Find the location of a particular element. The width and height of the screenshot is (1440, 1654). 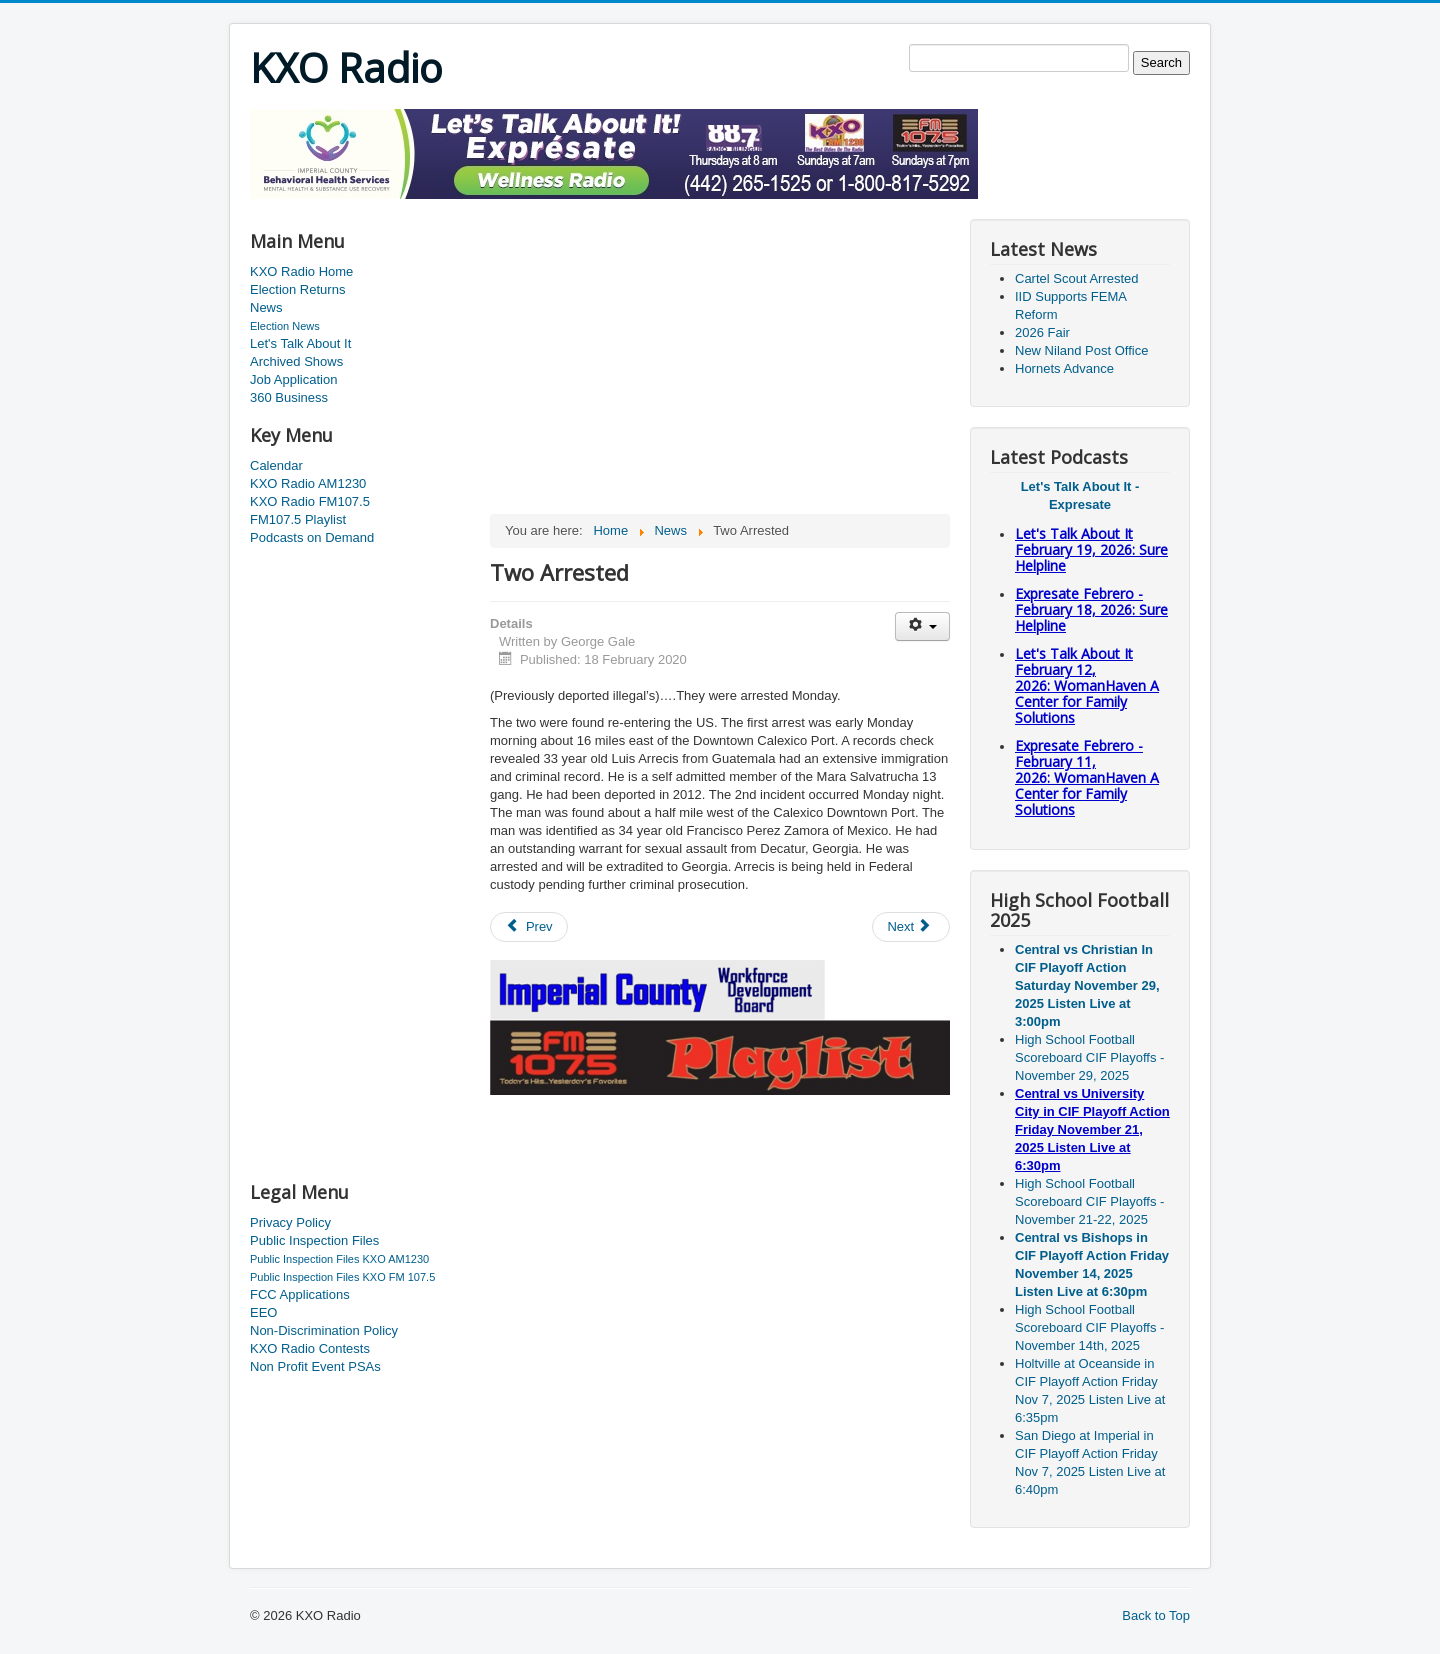

Public Inspection Files KXO AM1230 is located at coordinates (339, 1259).